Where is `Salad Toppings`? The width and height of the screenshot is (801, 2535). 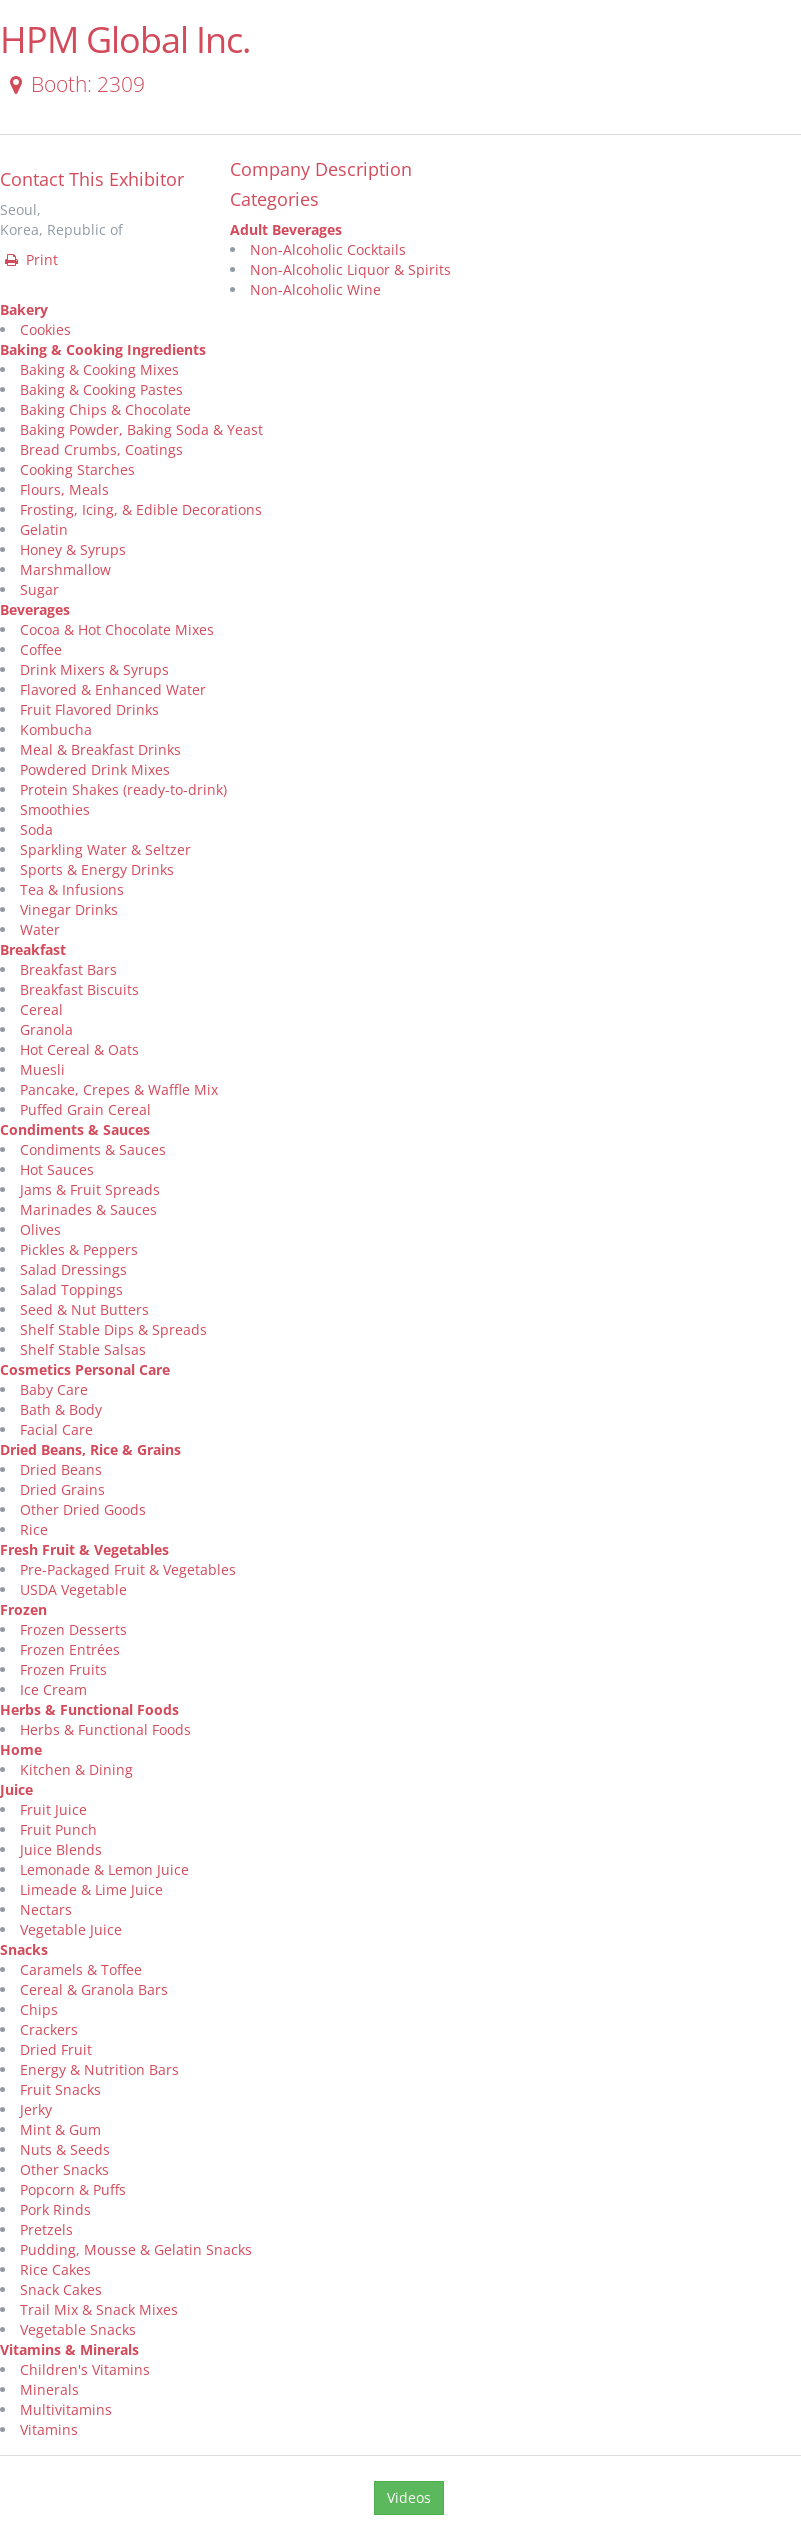 Salad Toppings is located at coordinates (71, 1289).